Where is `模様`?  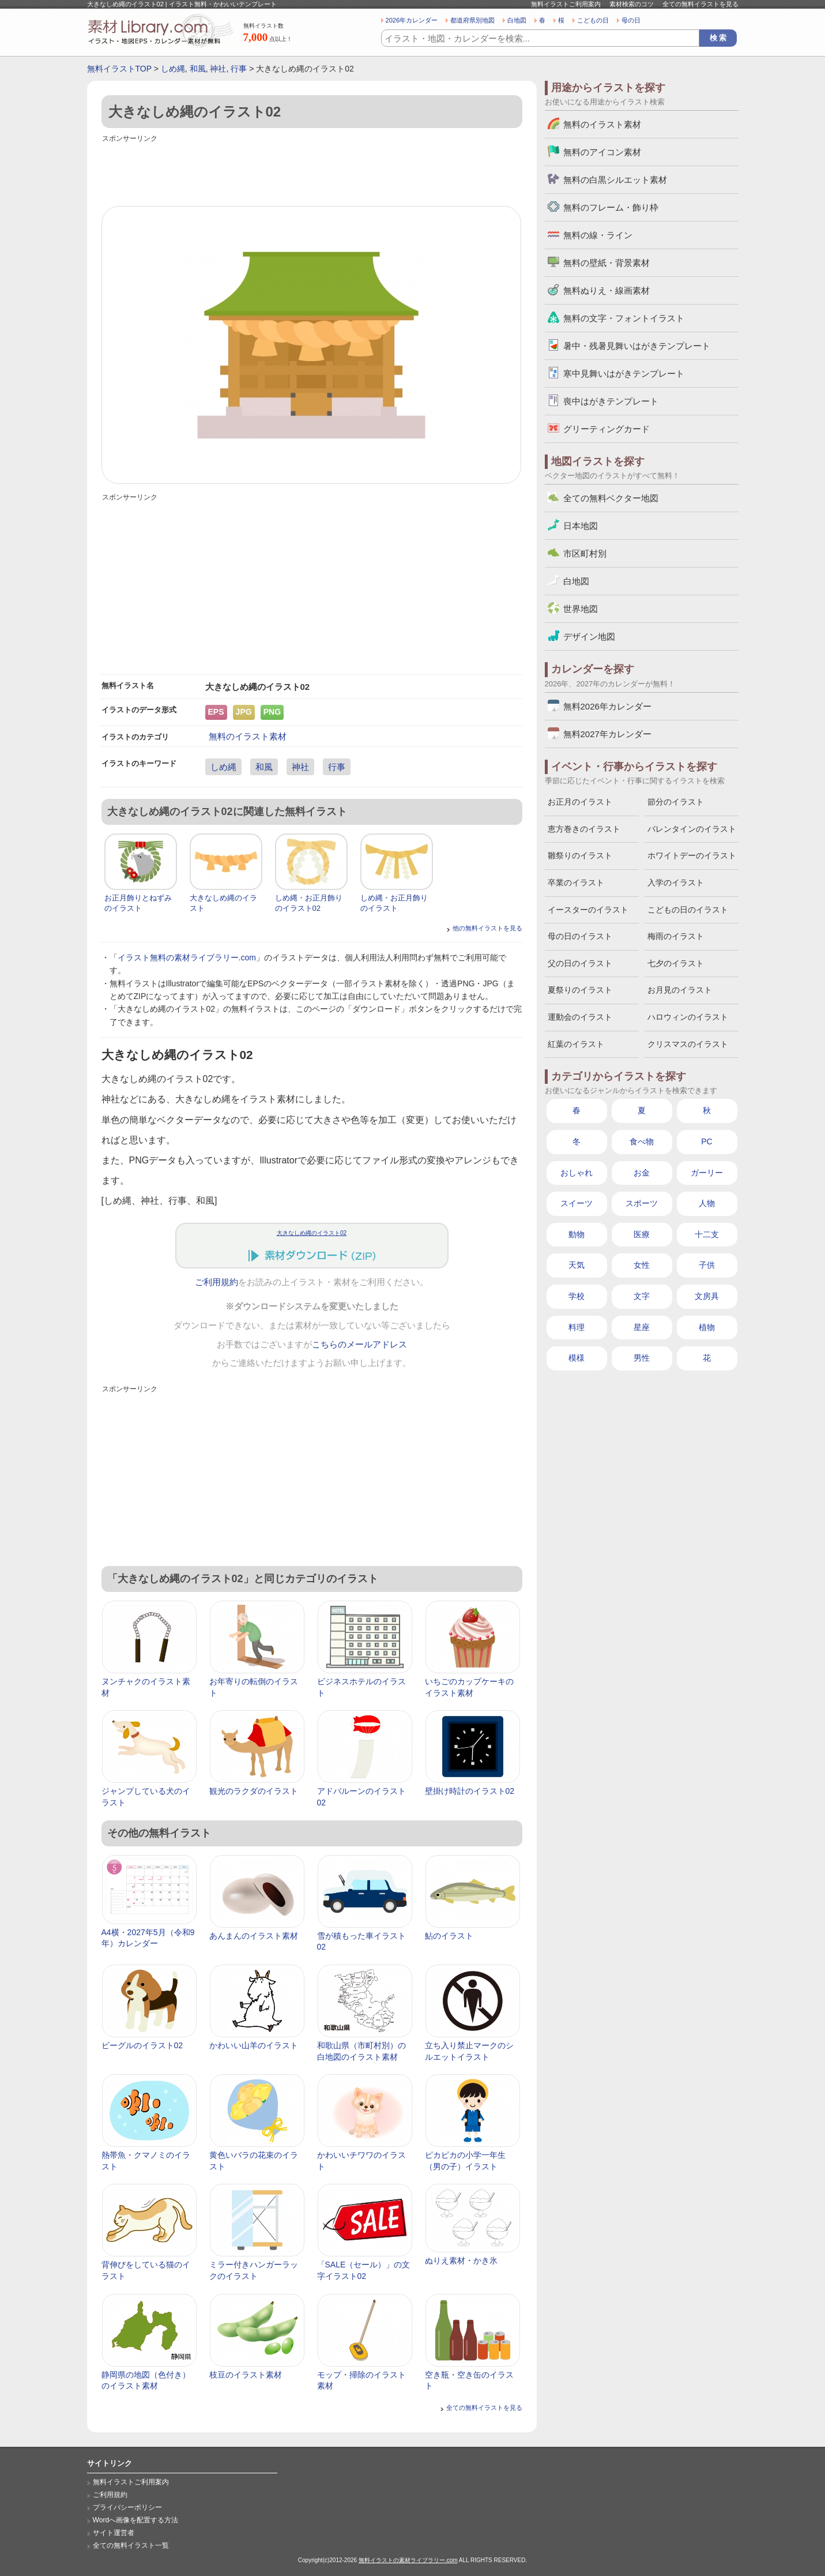 模様 is located at coordinates (576, 1357).